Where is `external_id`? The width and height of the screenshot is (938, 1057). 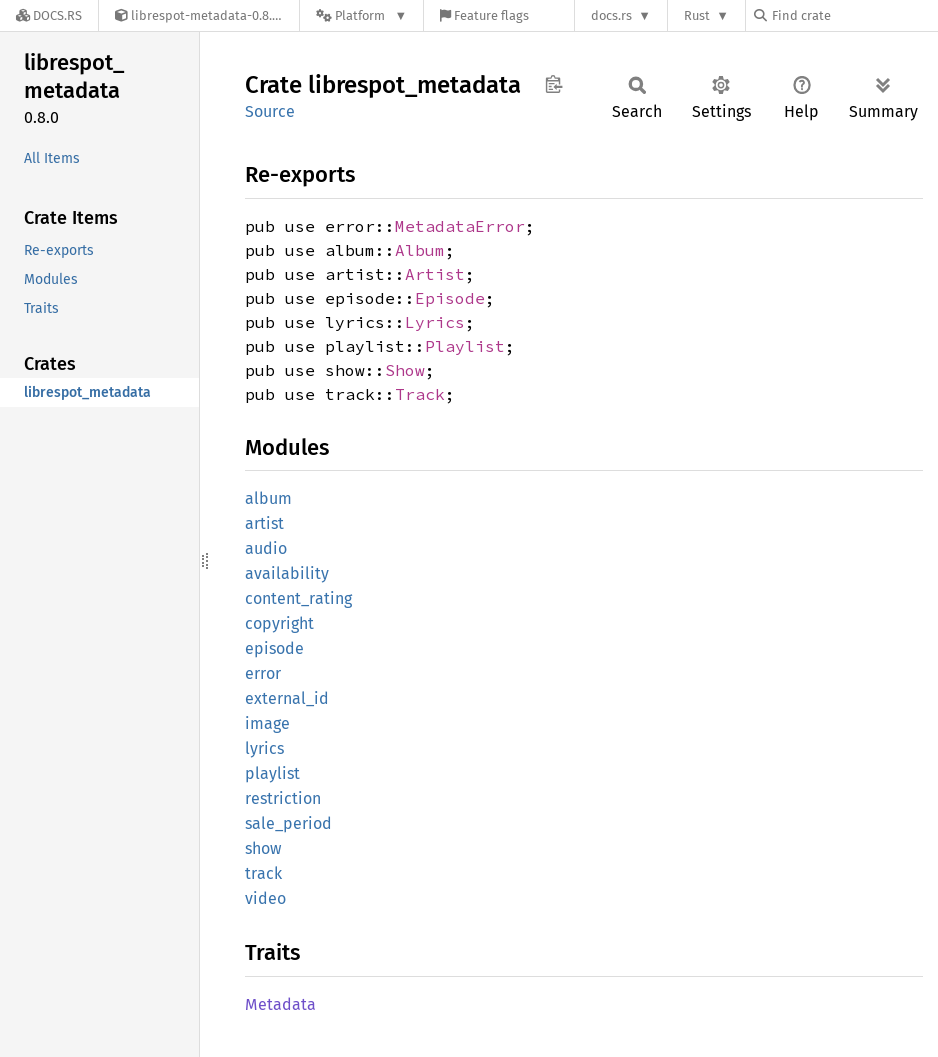
external_id is located at coordinates (287, 698).